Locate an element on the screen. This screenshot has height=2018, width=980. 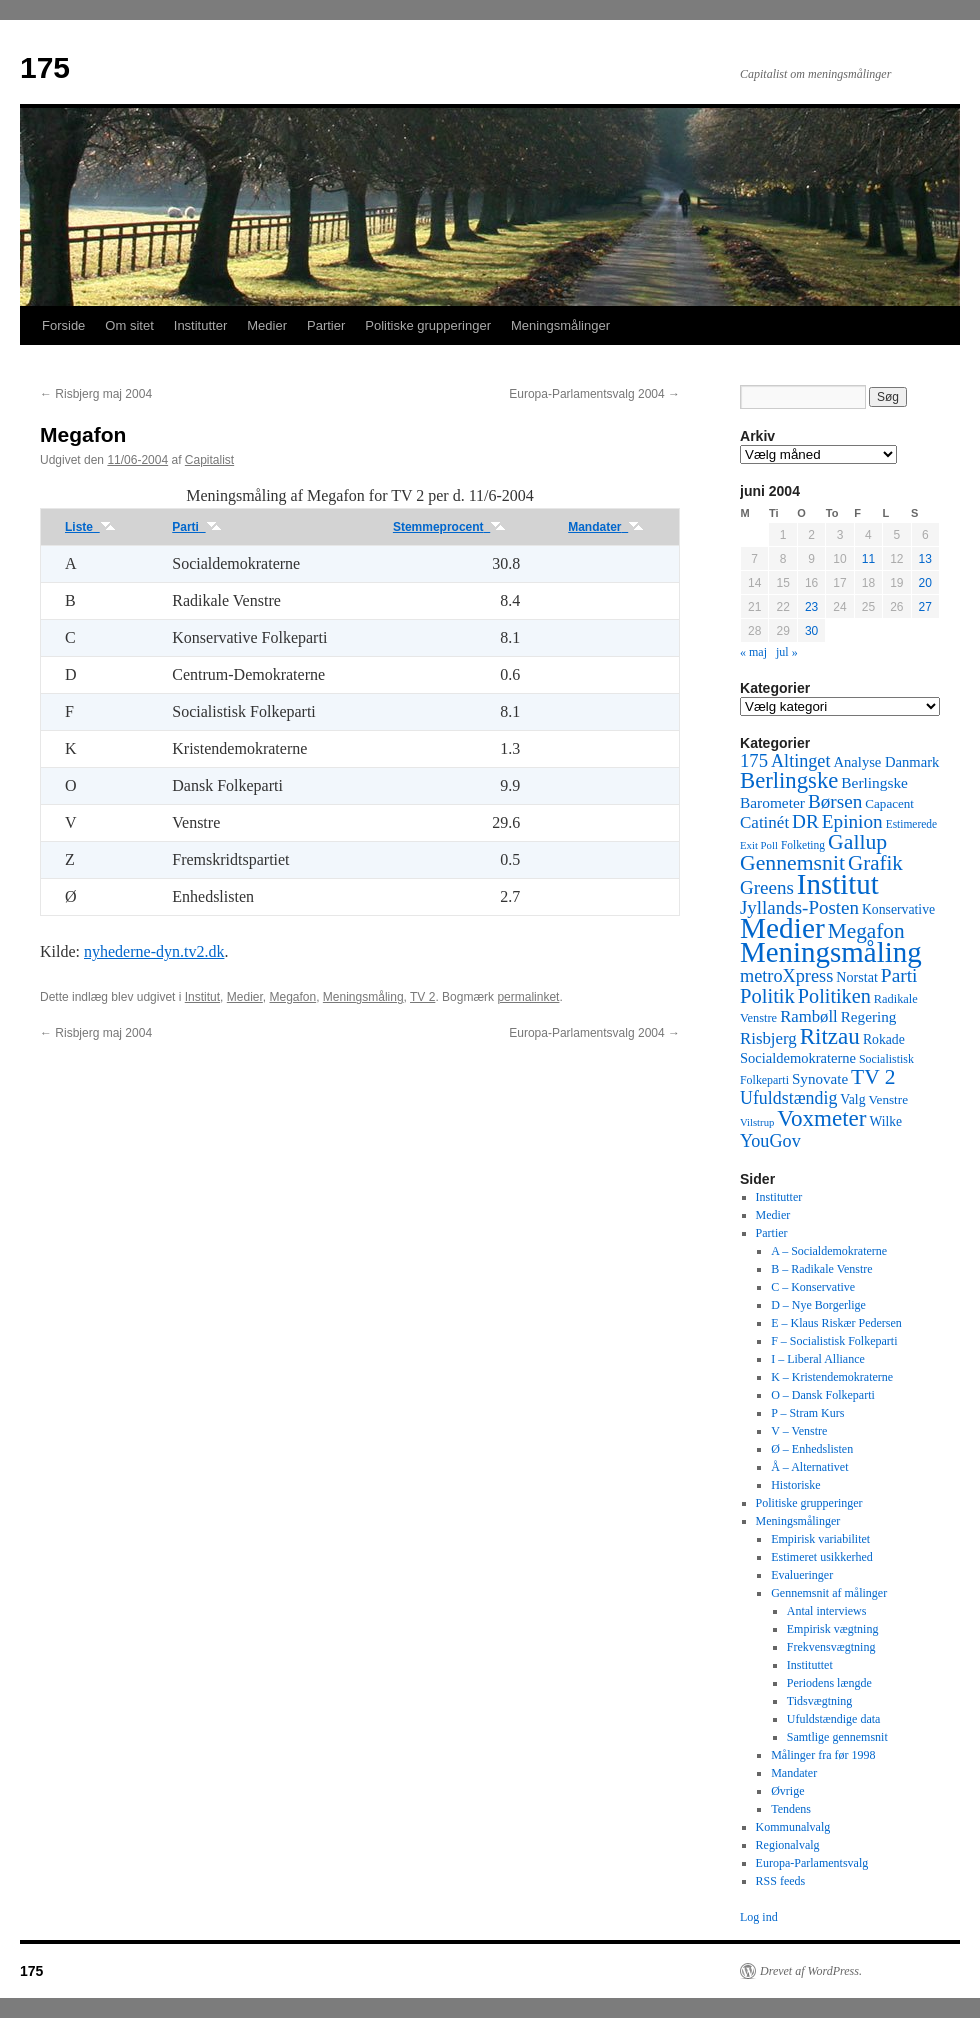
Berlingske [Berlingske (445 elementer)] is located at coordinates (789, 780).